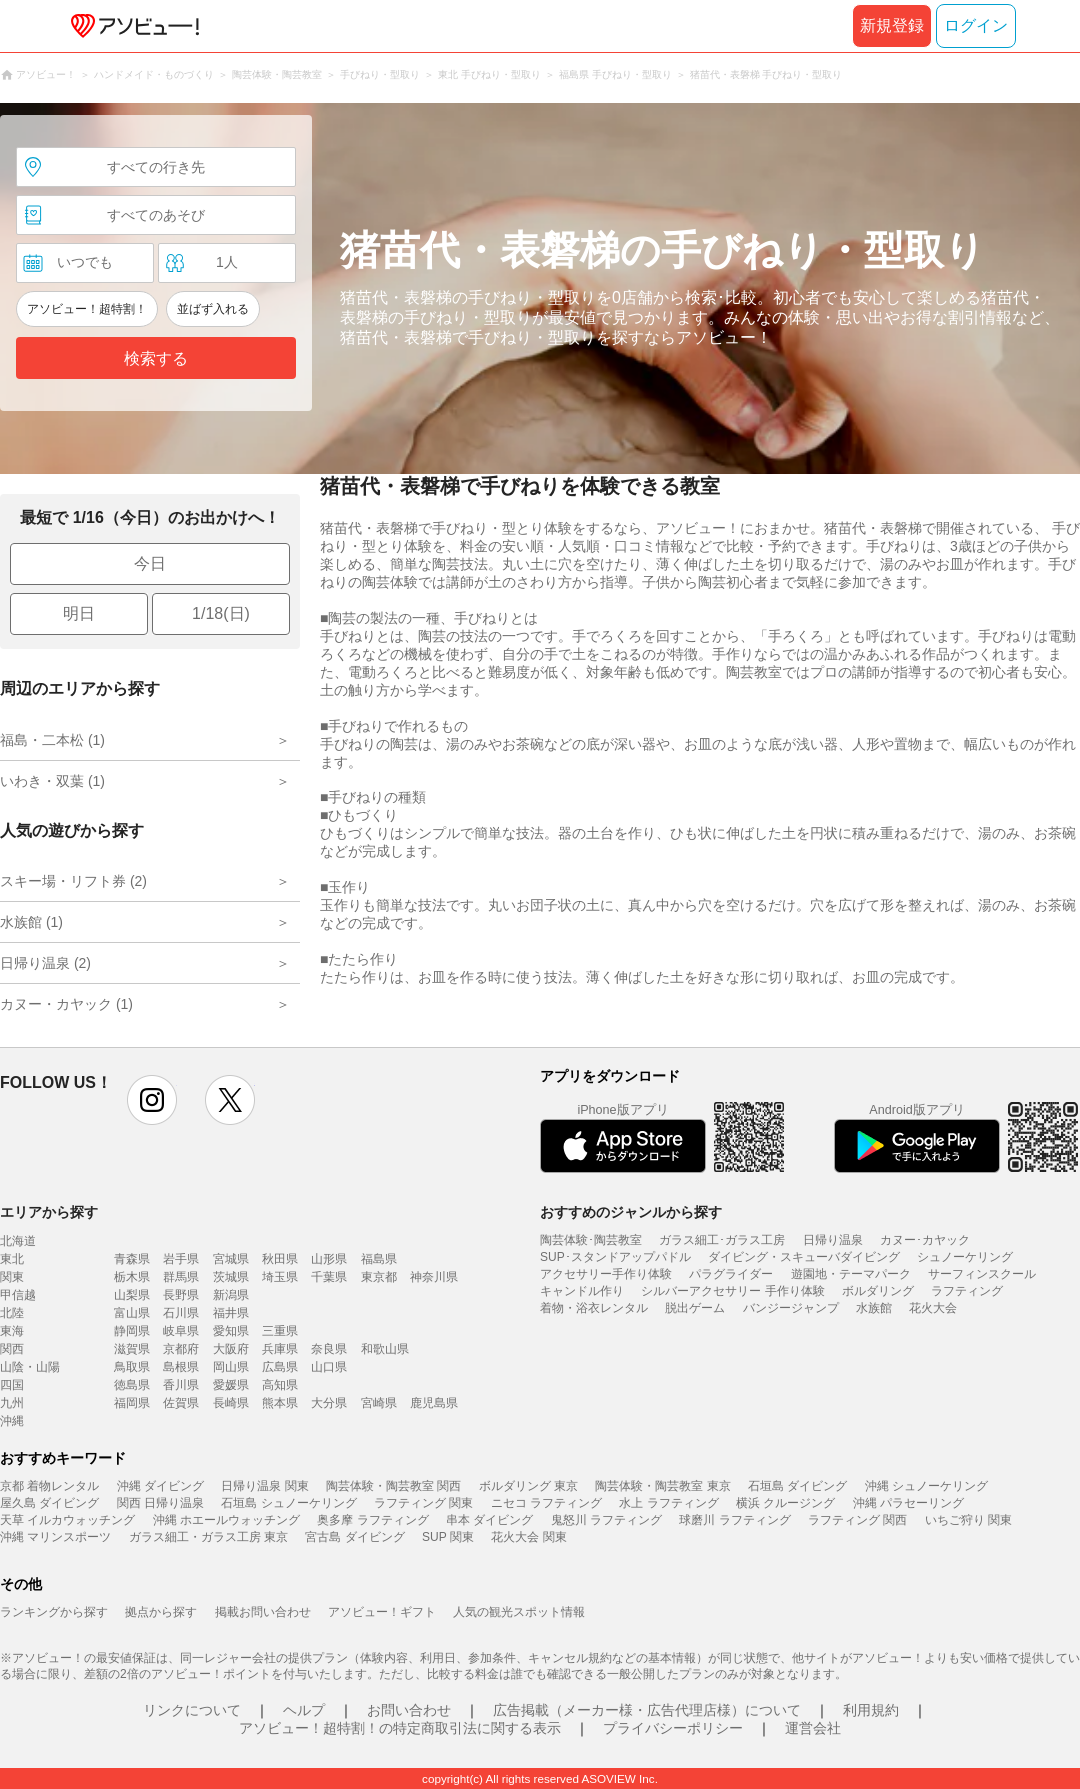 The width and height of the screenshot is (1080, 1789). I want to click on 岐阜県, so click(181, 1331).